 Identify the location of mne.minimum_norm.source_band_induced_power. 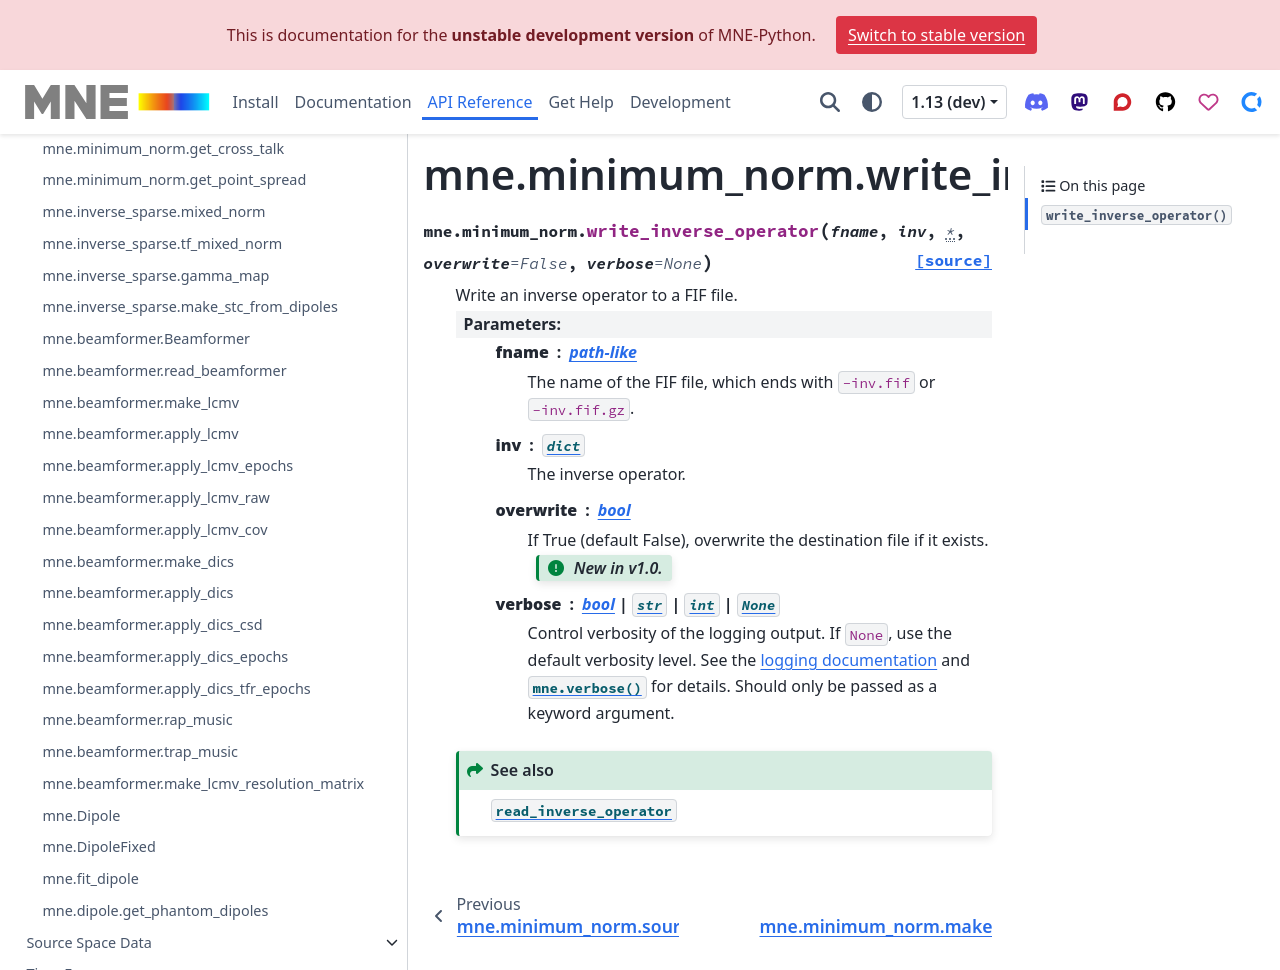
(172, 215).